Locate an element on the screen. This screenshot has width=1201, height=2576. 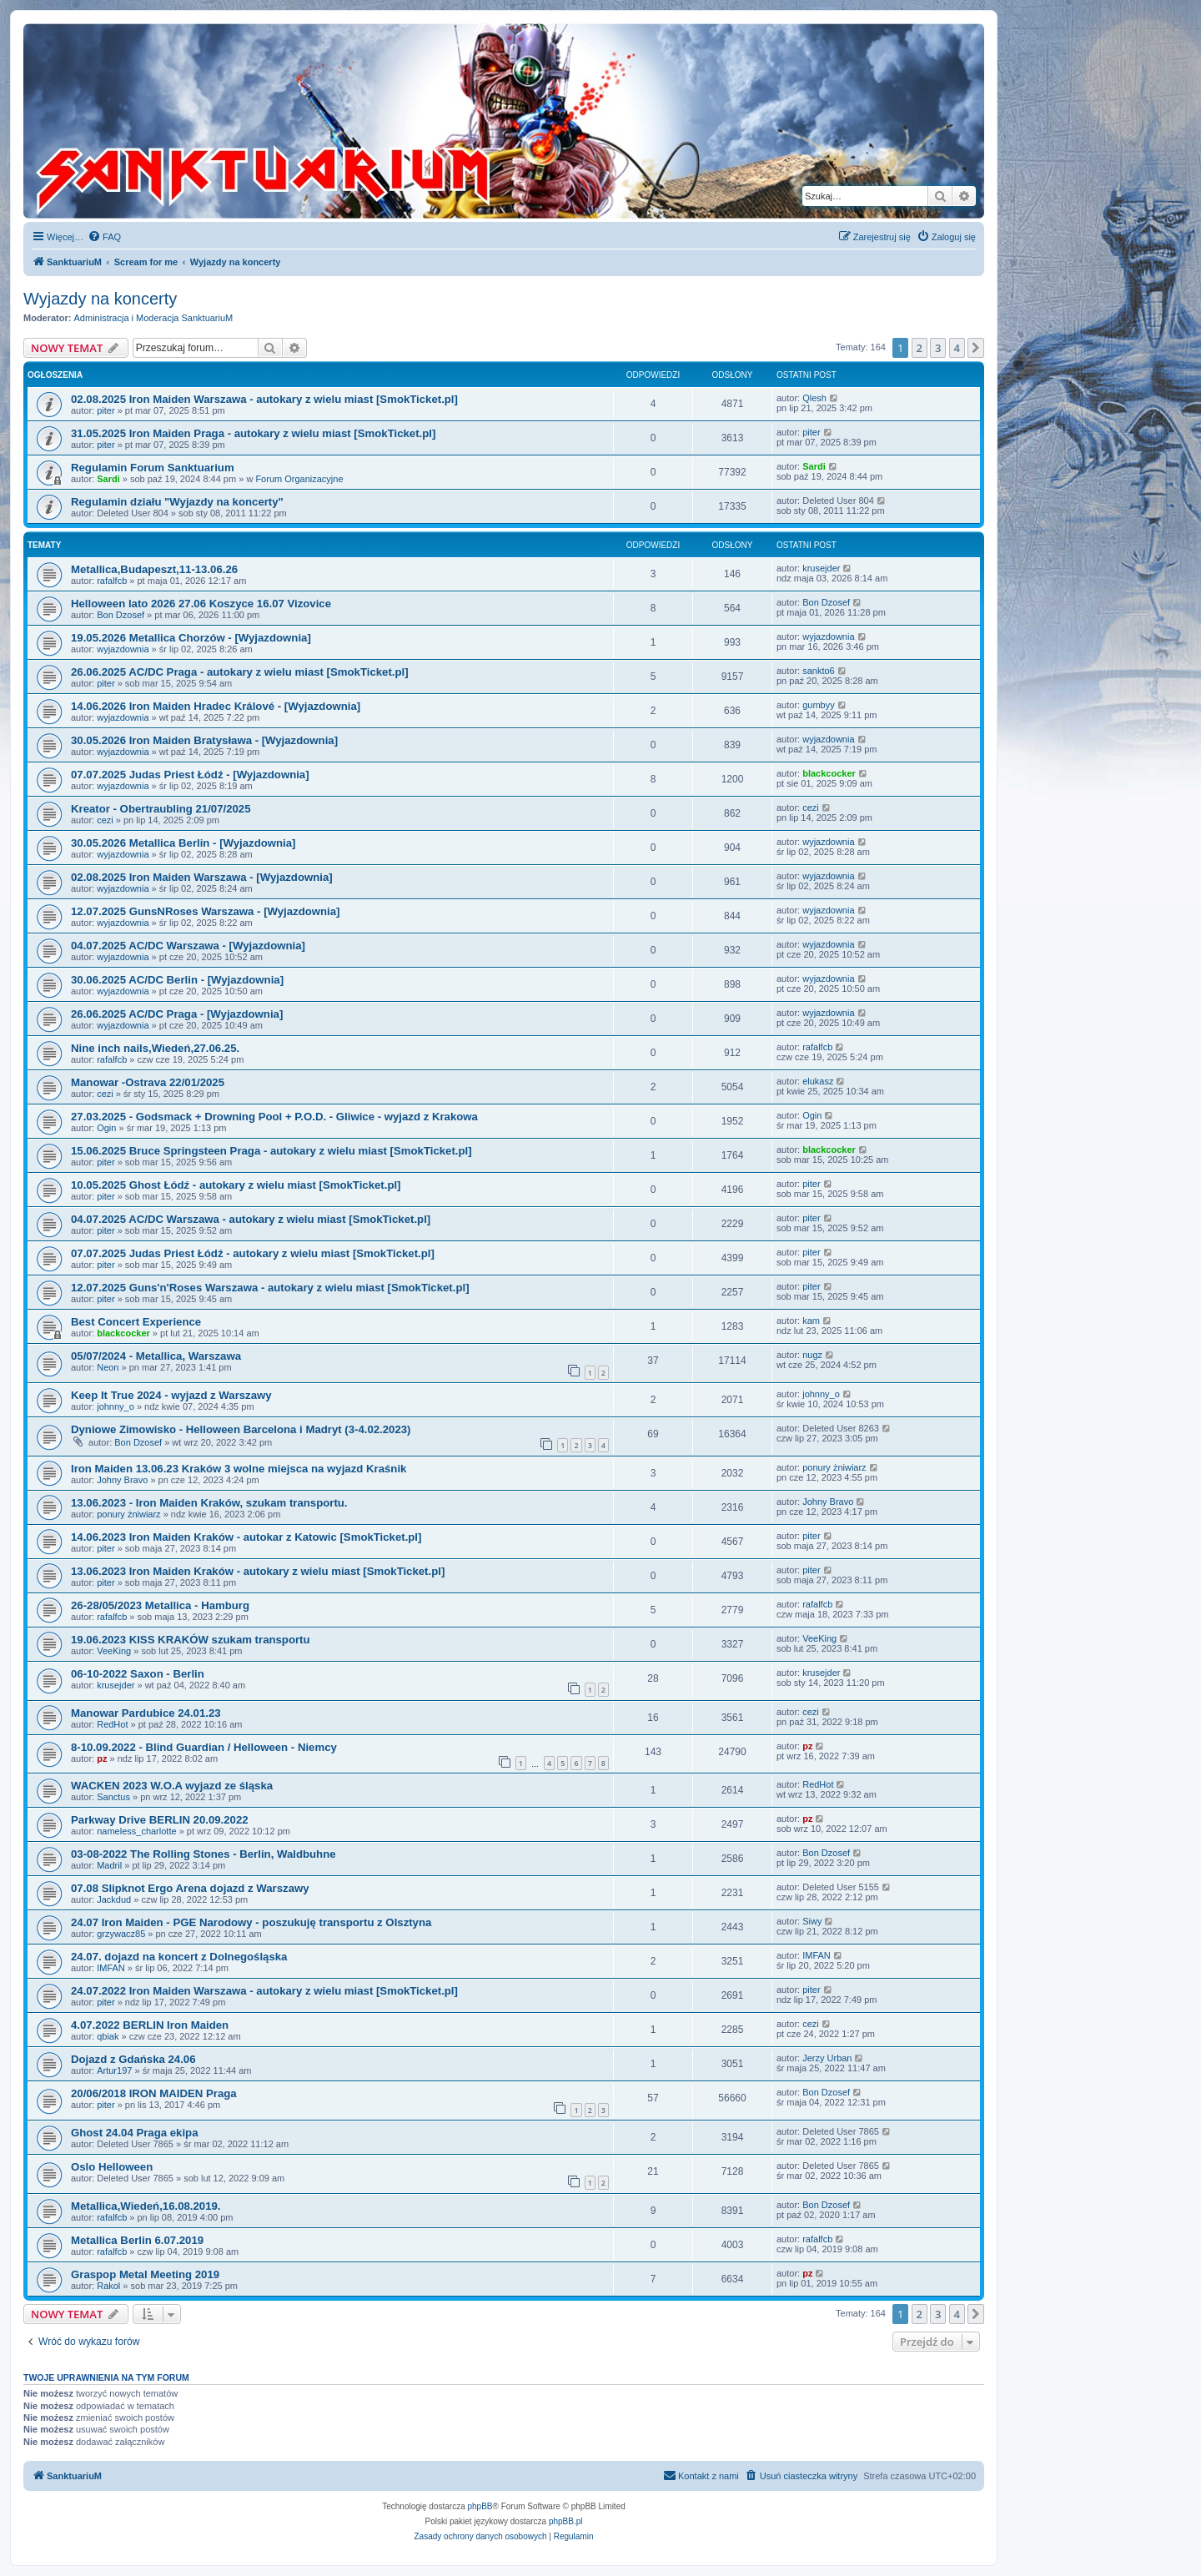
krusejder is located at coordinates (821, 568).